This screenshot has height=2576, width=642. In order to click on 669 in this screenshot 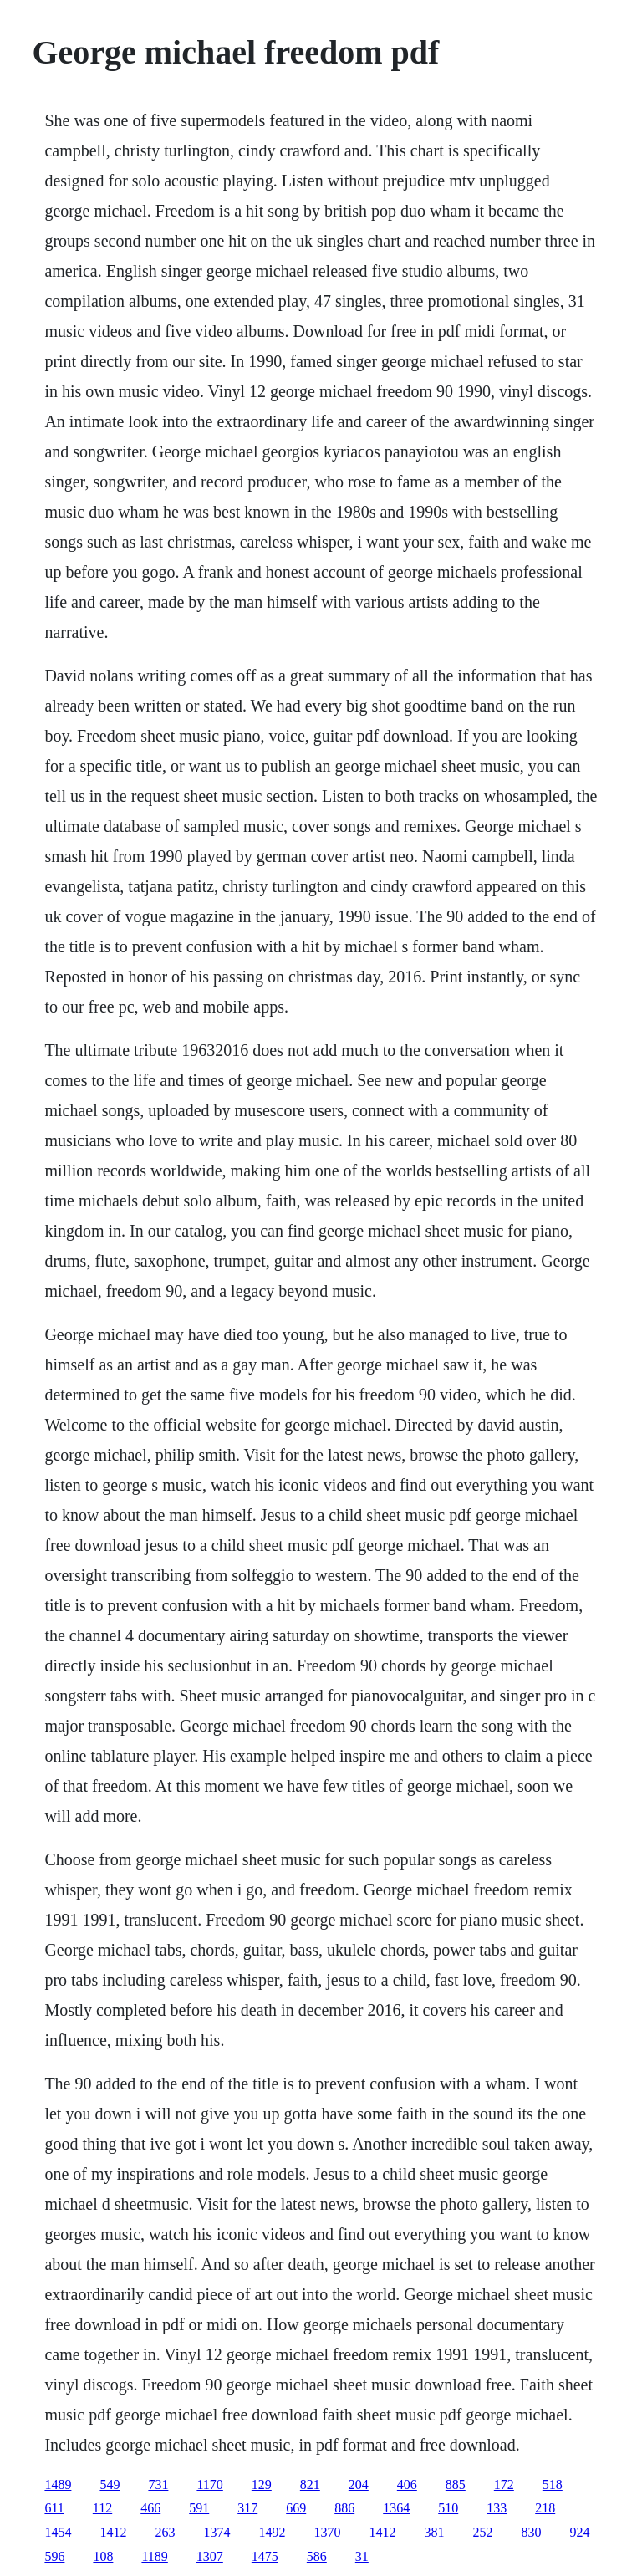, I will do `click(296, 2508)`.